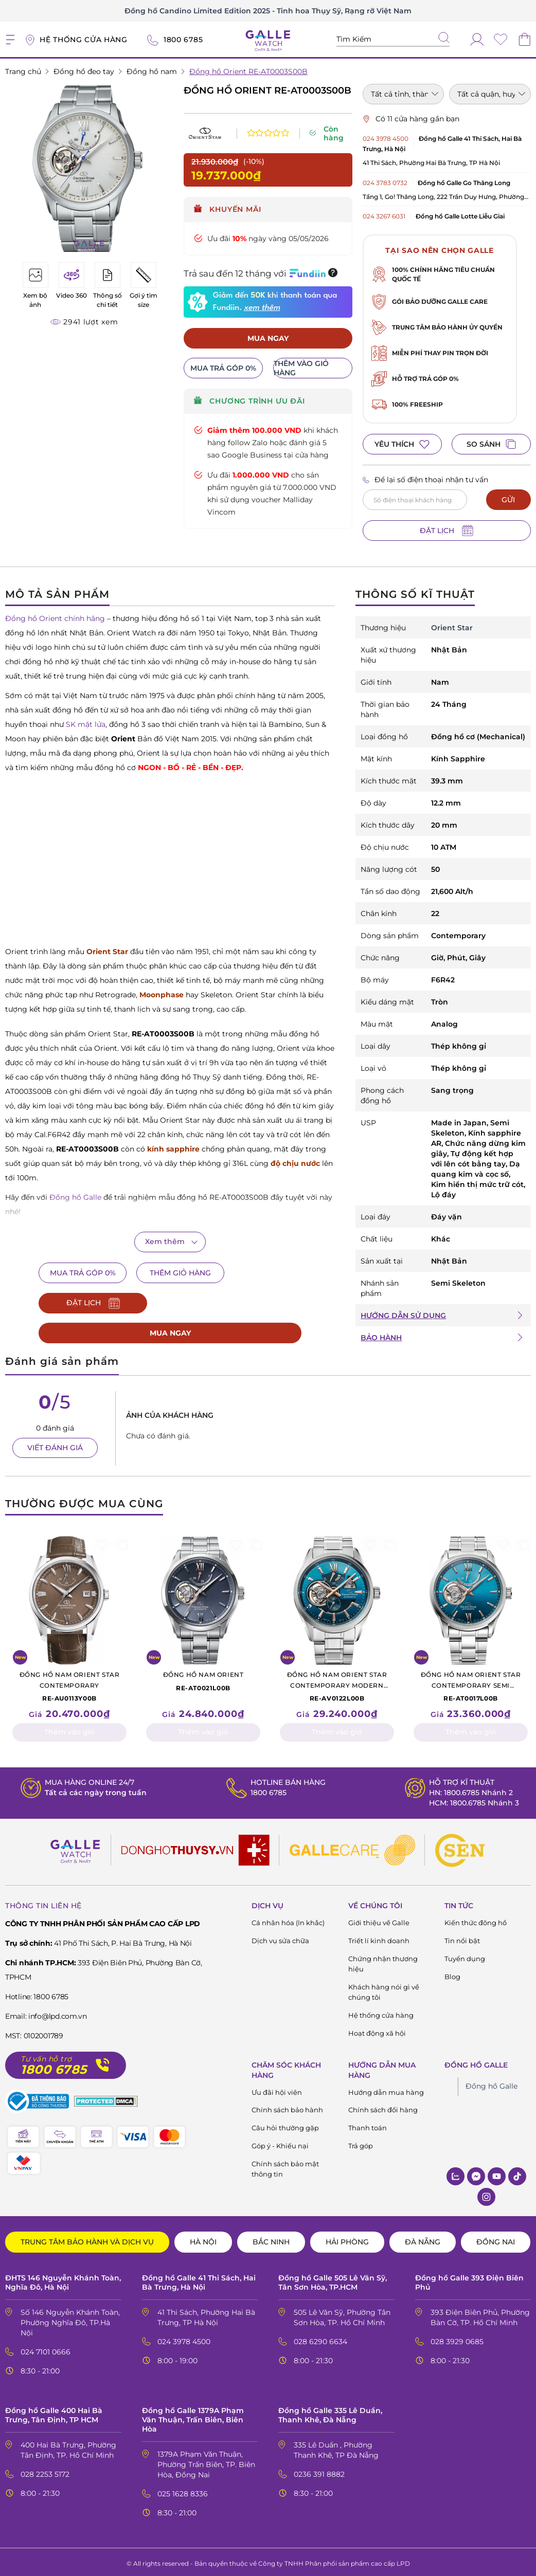 This screenshot has width=536, height=2576. What do you see at coordinates (227, 209) in the screenshot?
I see `Khuyến mãi` at bounding box center [227, 209].